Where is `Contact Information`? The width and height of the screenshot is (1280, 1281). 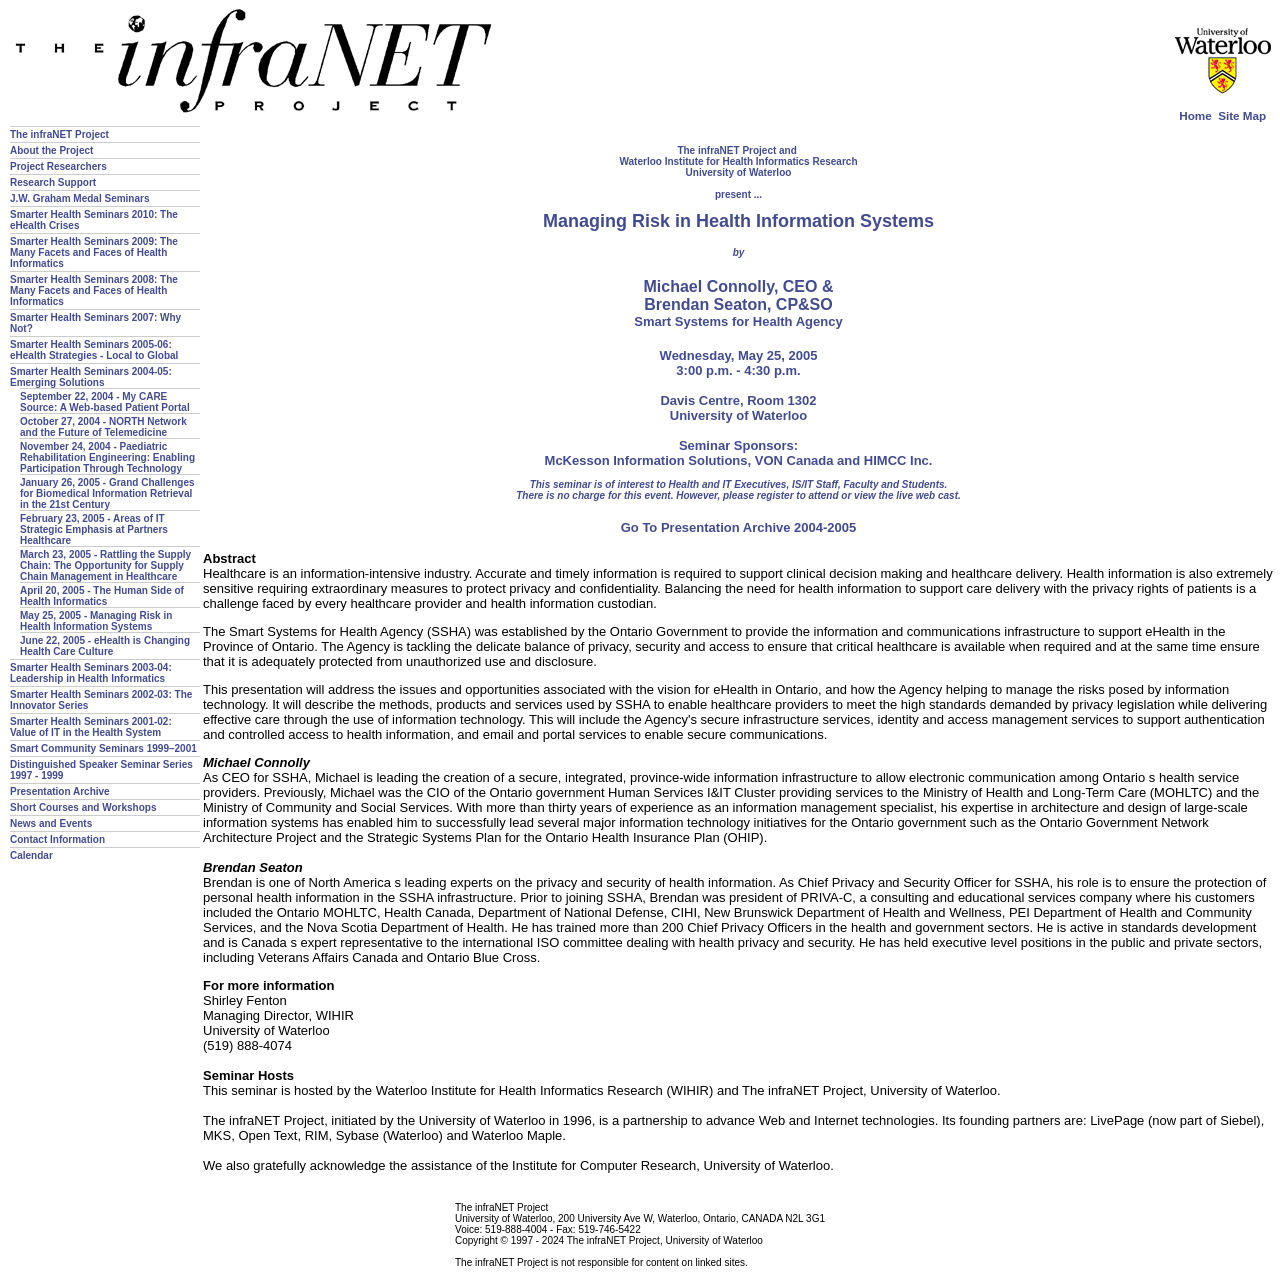
Contact Information is located at coordinates (57, 839).